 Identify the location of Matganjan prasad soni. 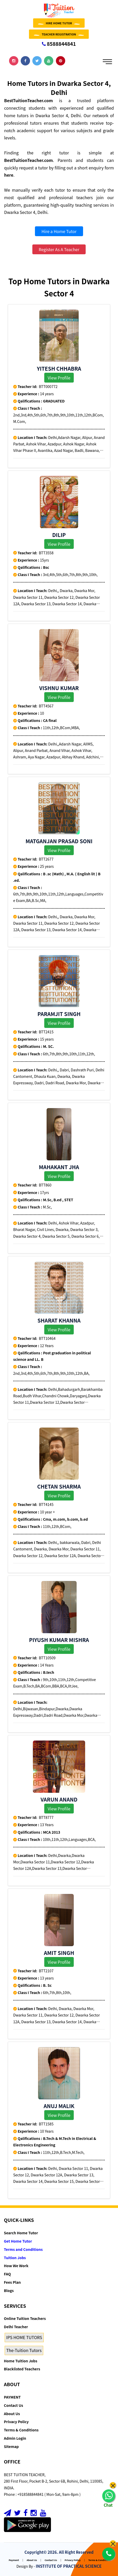
(59, 841).